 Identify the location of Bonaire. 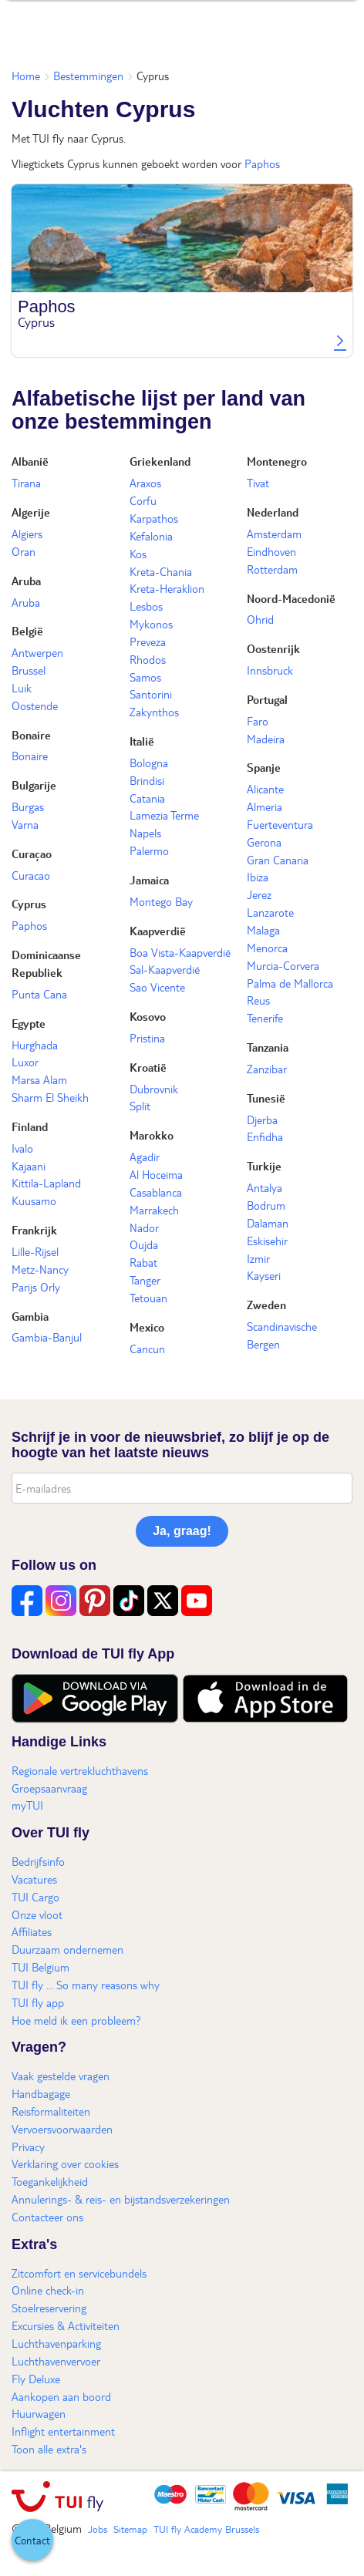
(31, 735).